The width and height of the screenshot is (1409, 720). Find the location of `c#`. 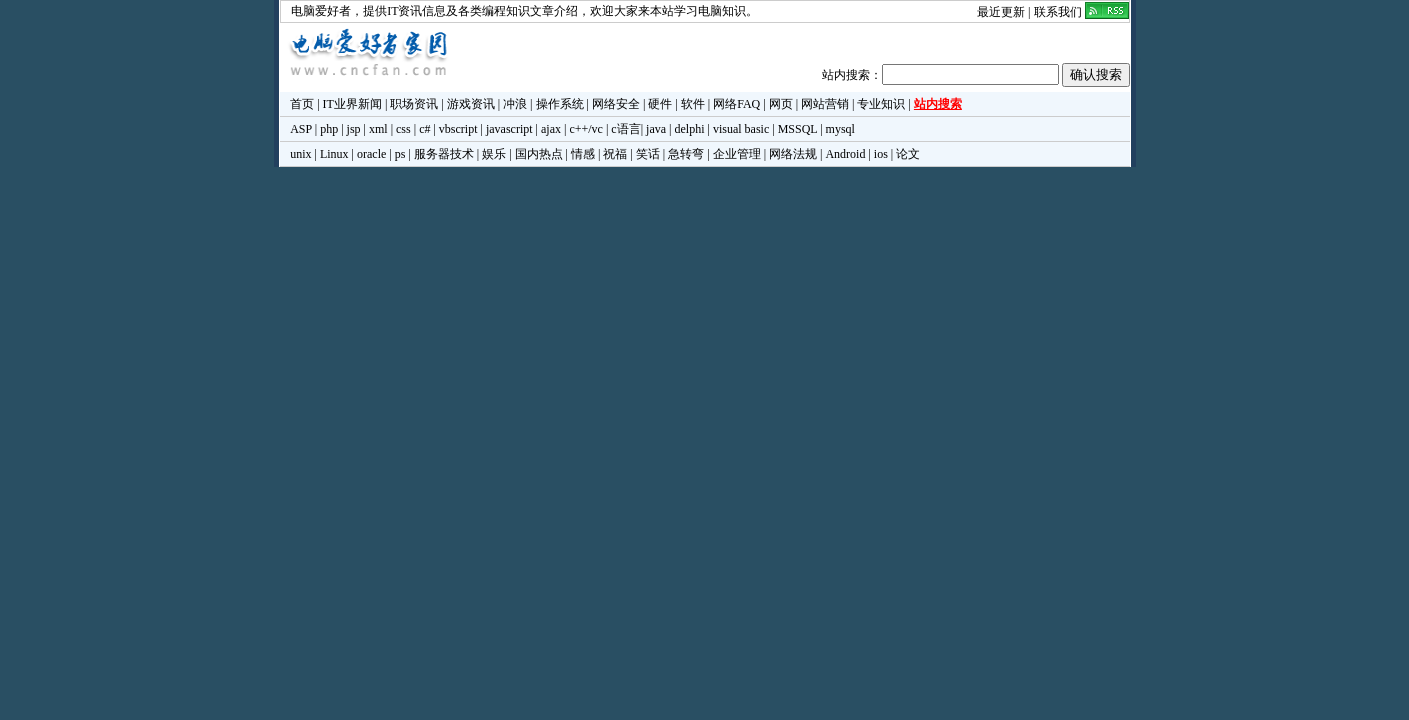

c# is located at coordinates (424, 129).